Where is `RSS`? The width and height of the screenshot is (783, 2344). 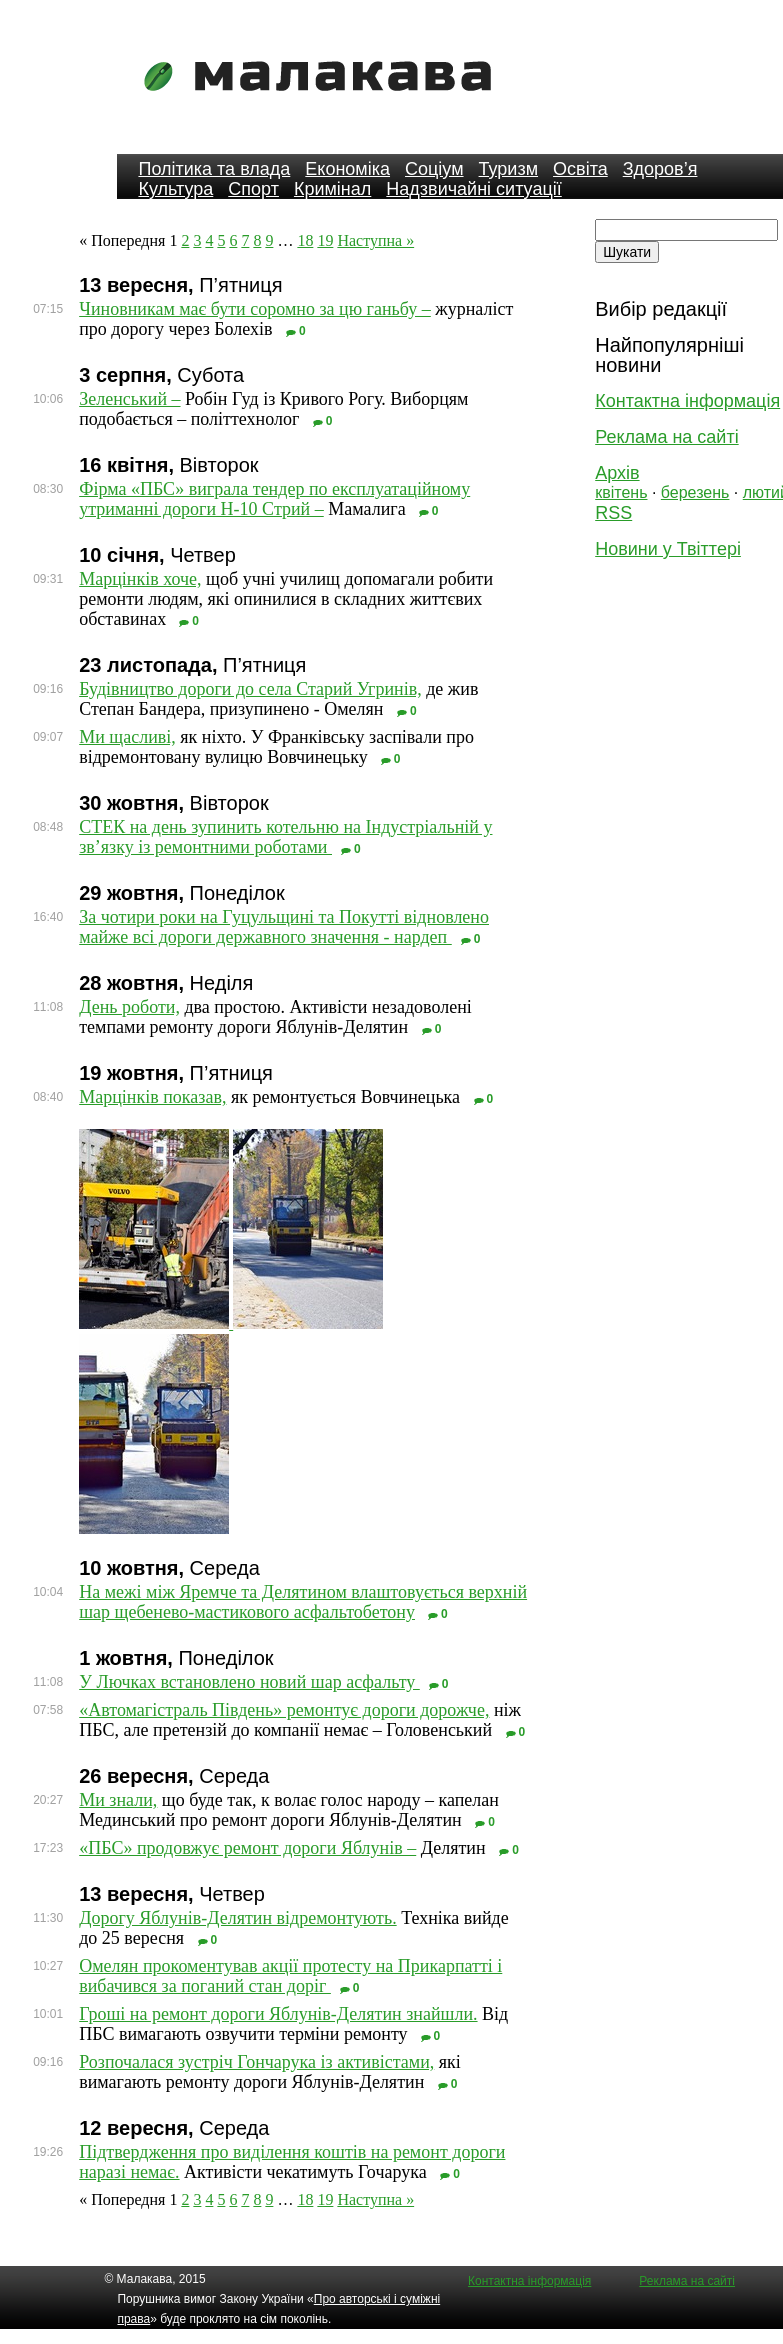
RSS is located at coordinates (613, 513).